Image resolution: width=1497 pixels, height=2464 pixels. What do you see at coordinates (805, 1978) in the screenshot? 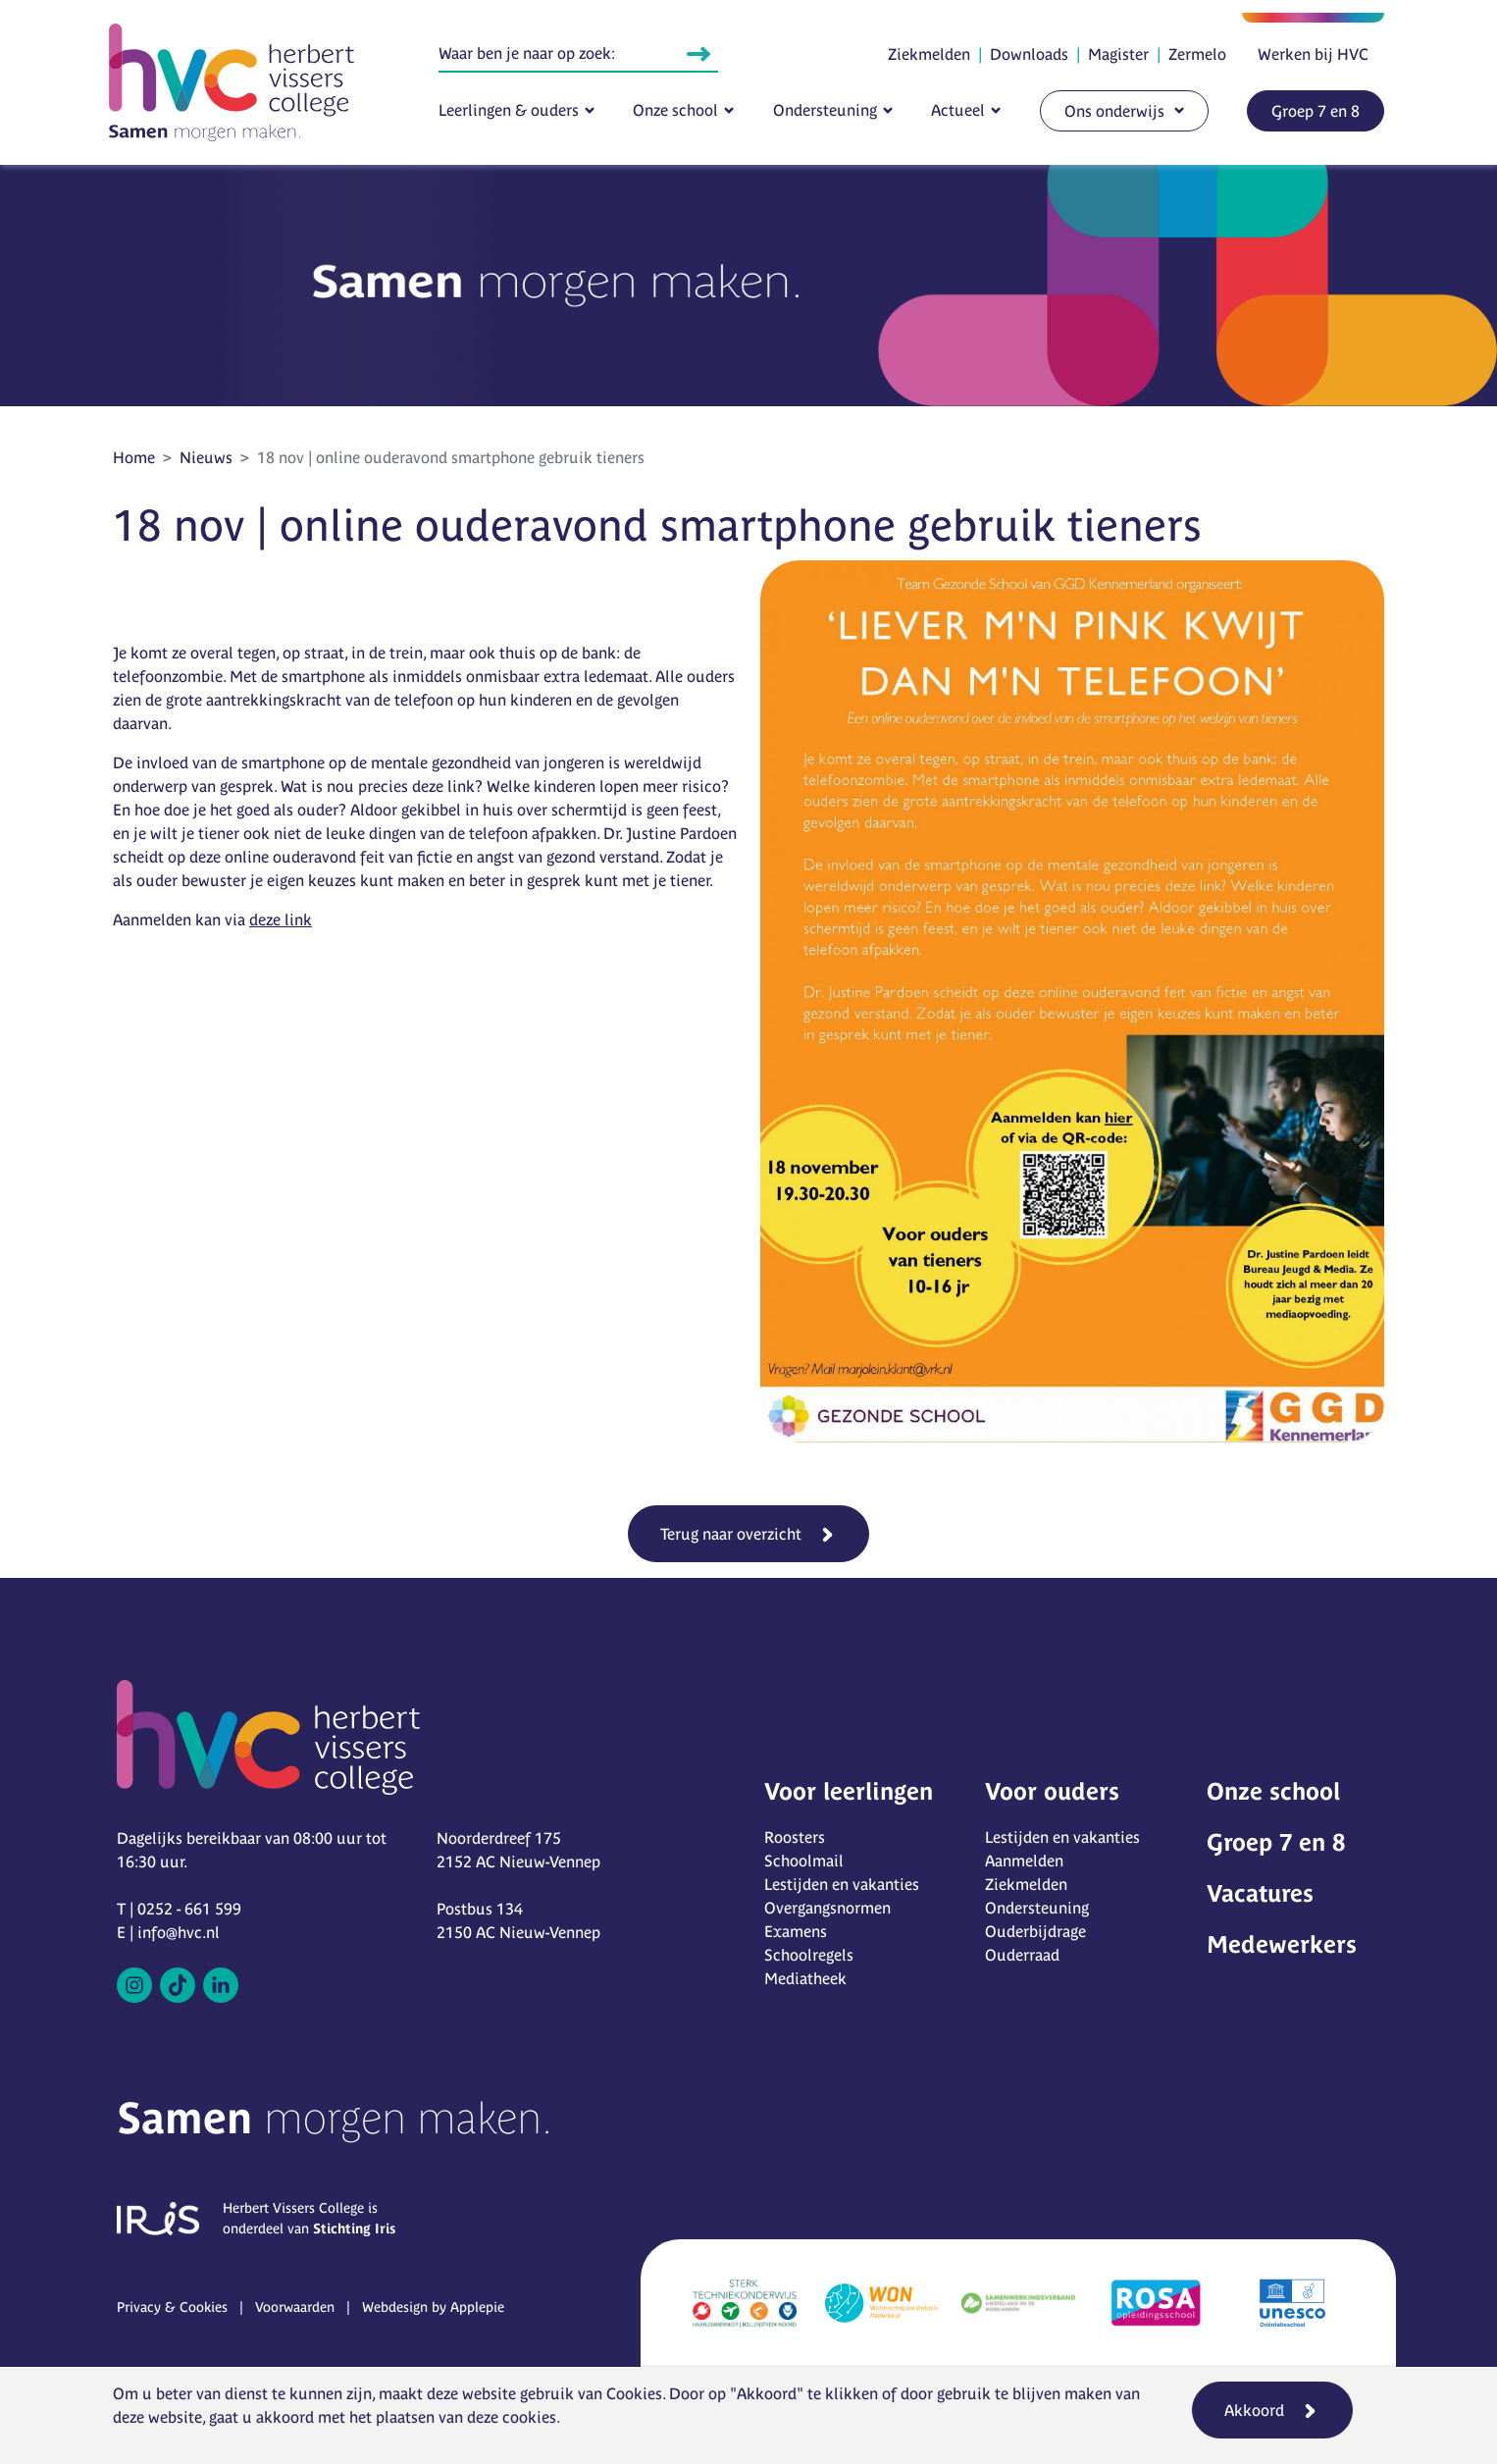
I see `Mediatheek` at bounding box center [805, 1978].